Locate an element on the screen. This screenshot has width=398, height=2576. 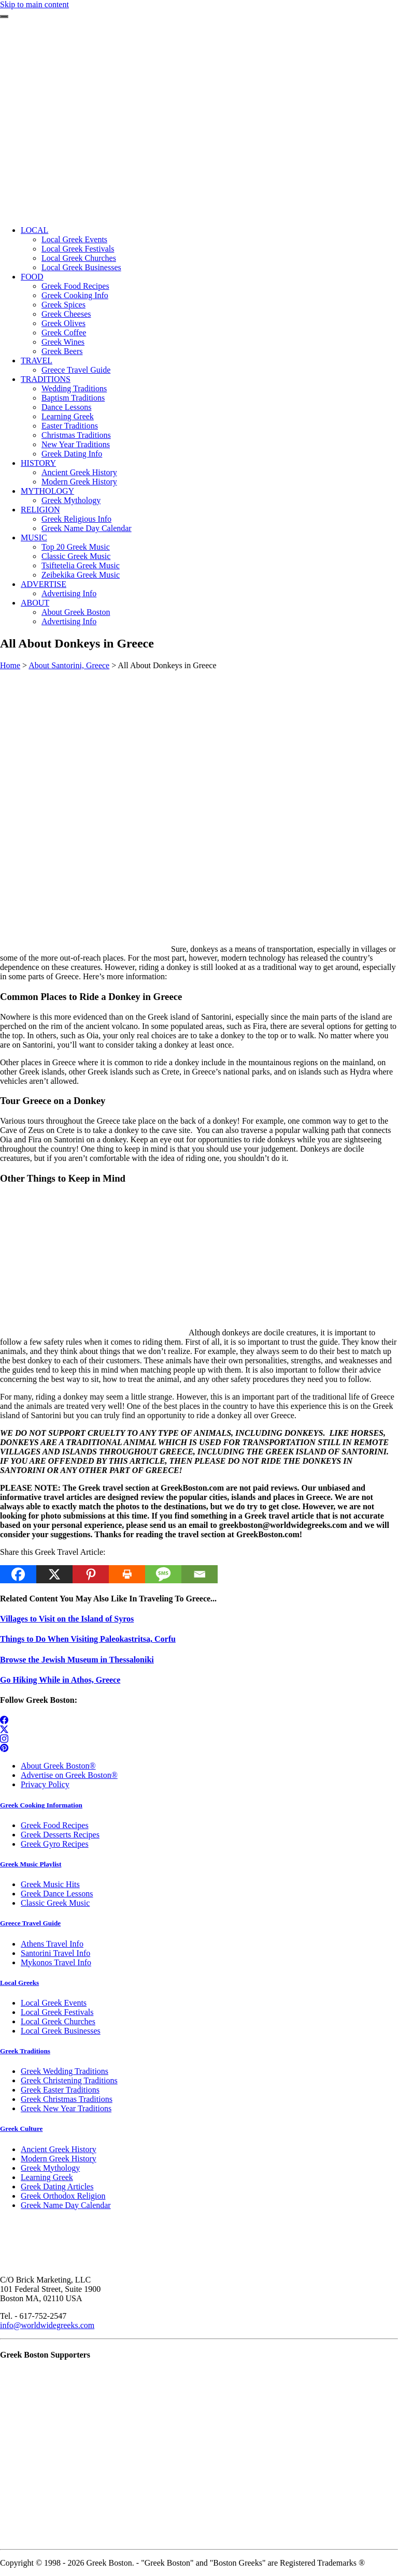
Greek Dance Lessons is located at coordinates (57, 1893).